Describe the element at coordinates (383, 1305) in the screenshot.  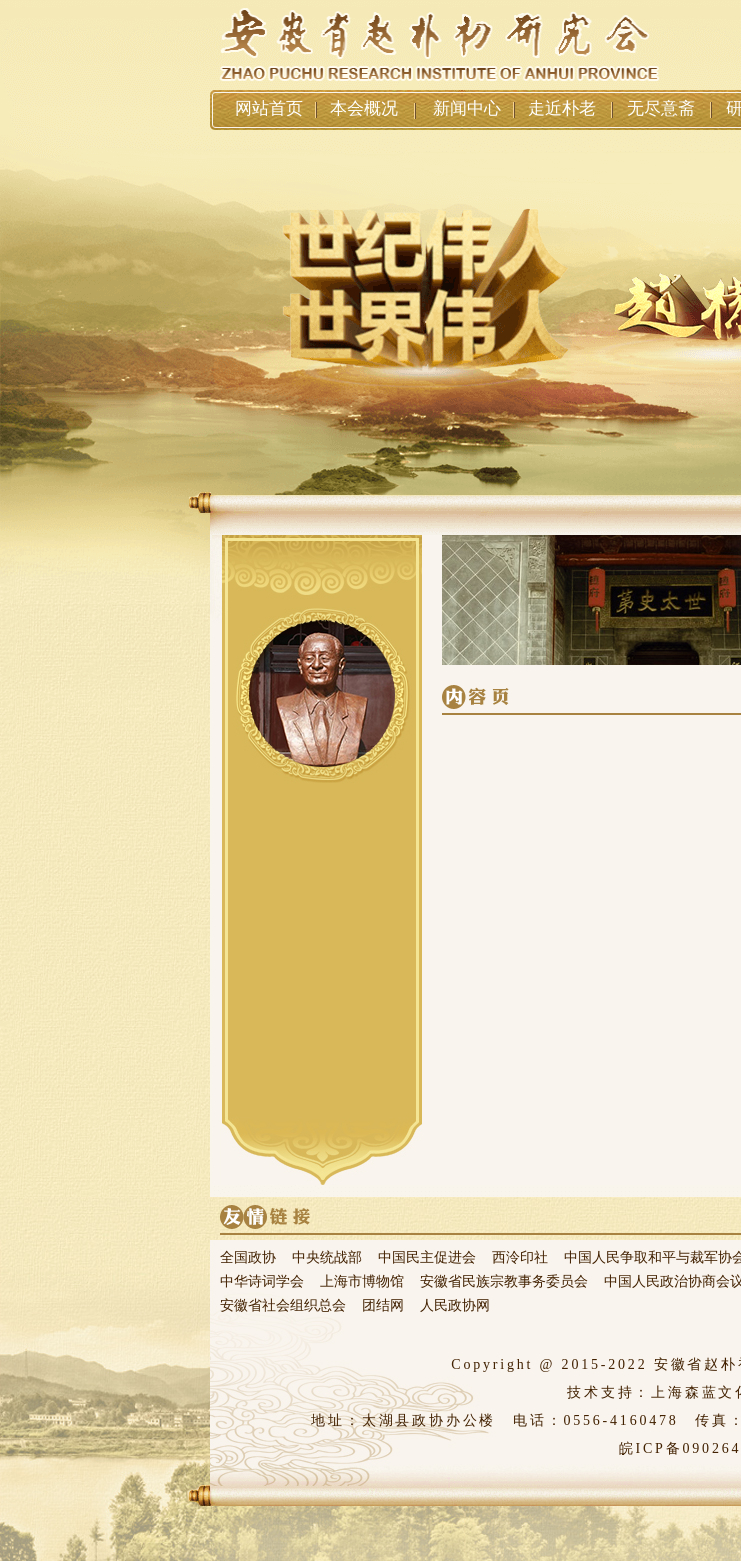
I see `团结网` at that location.